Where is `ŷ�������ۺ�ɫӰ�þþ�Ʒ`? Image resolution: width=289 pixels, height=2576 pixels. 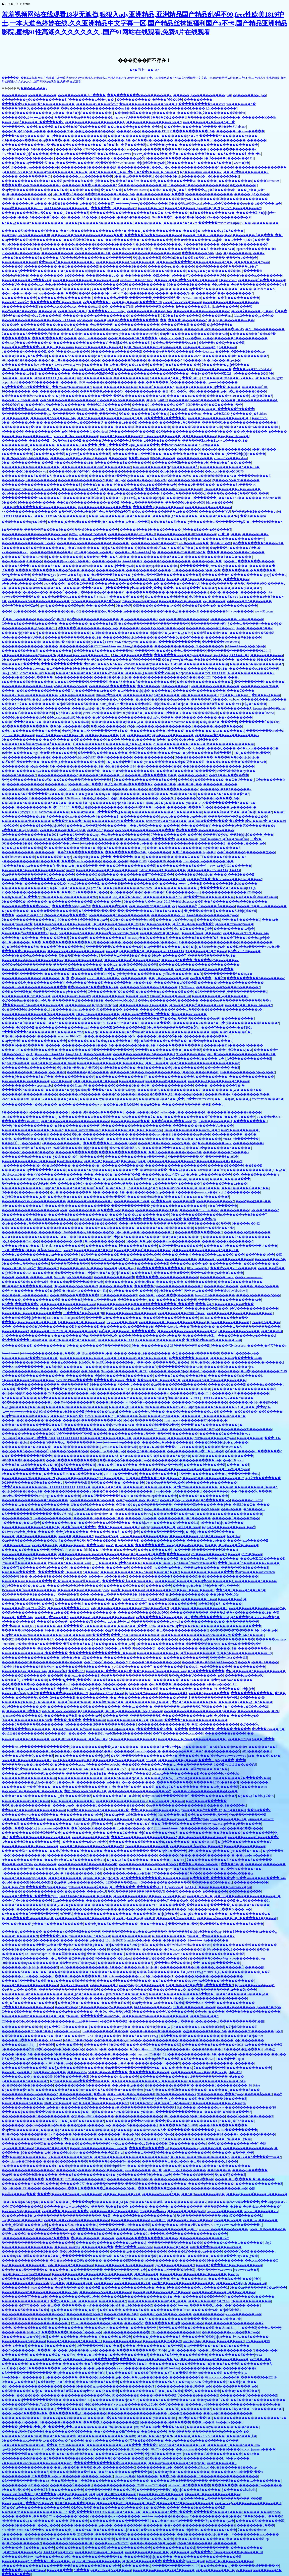 ŷ�������ۺ�ɫӰ�þþ�Ʒ is located at coordinates (24, 2336).